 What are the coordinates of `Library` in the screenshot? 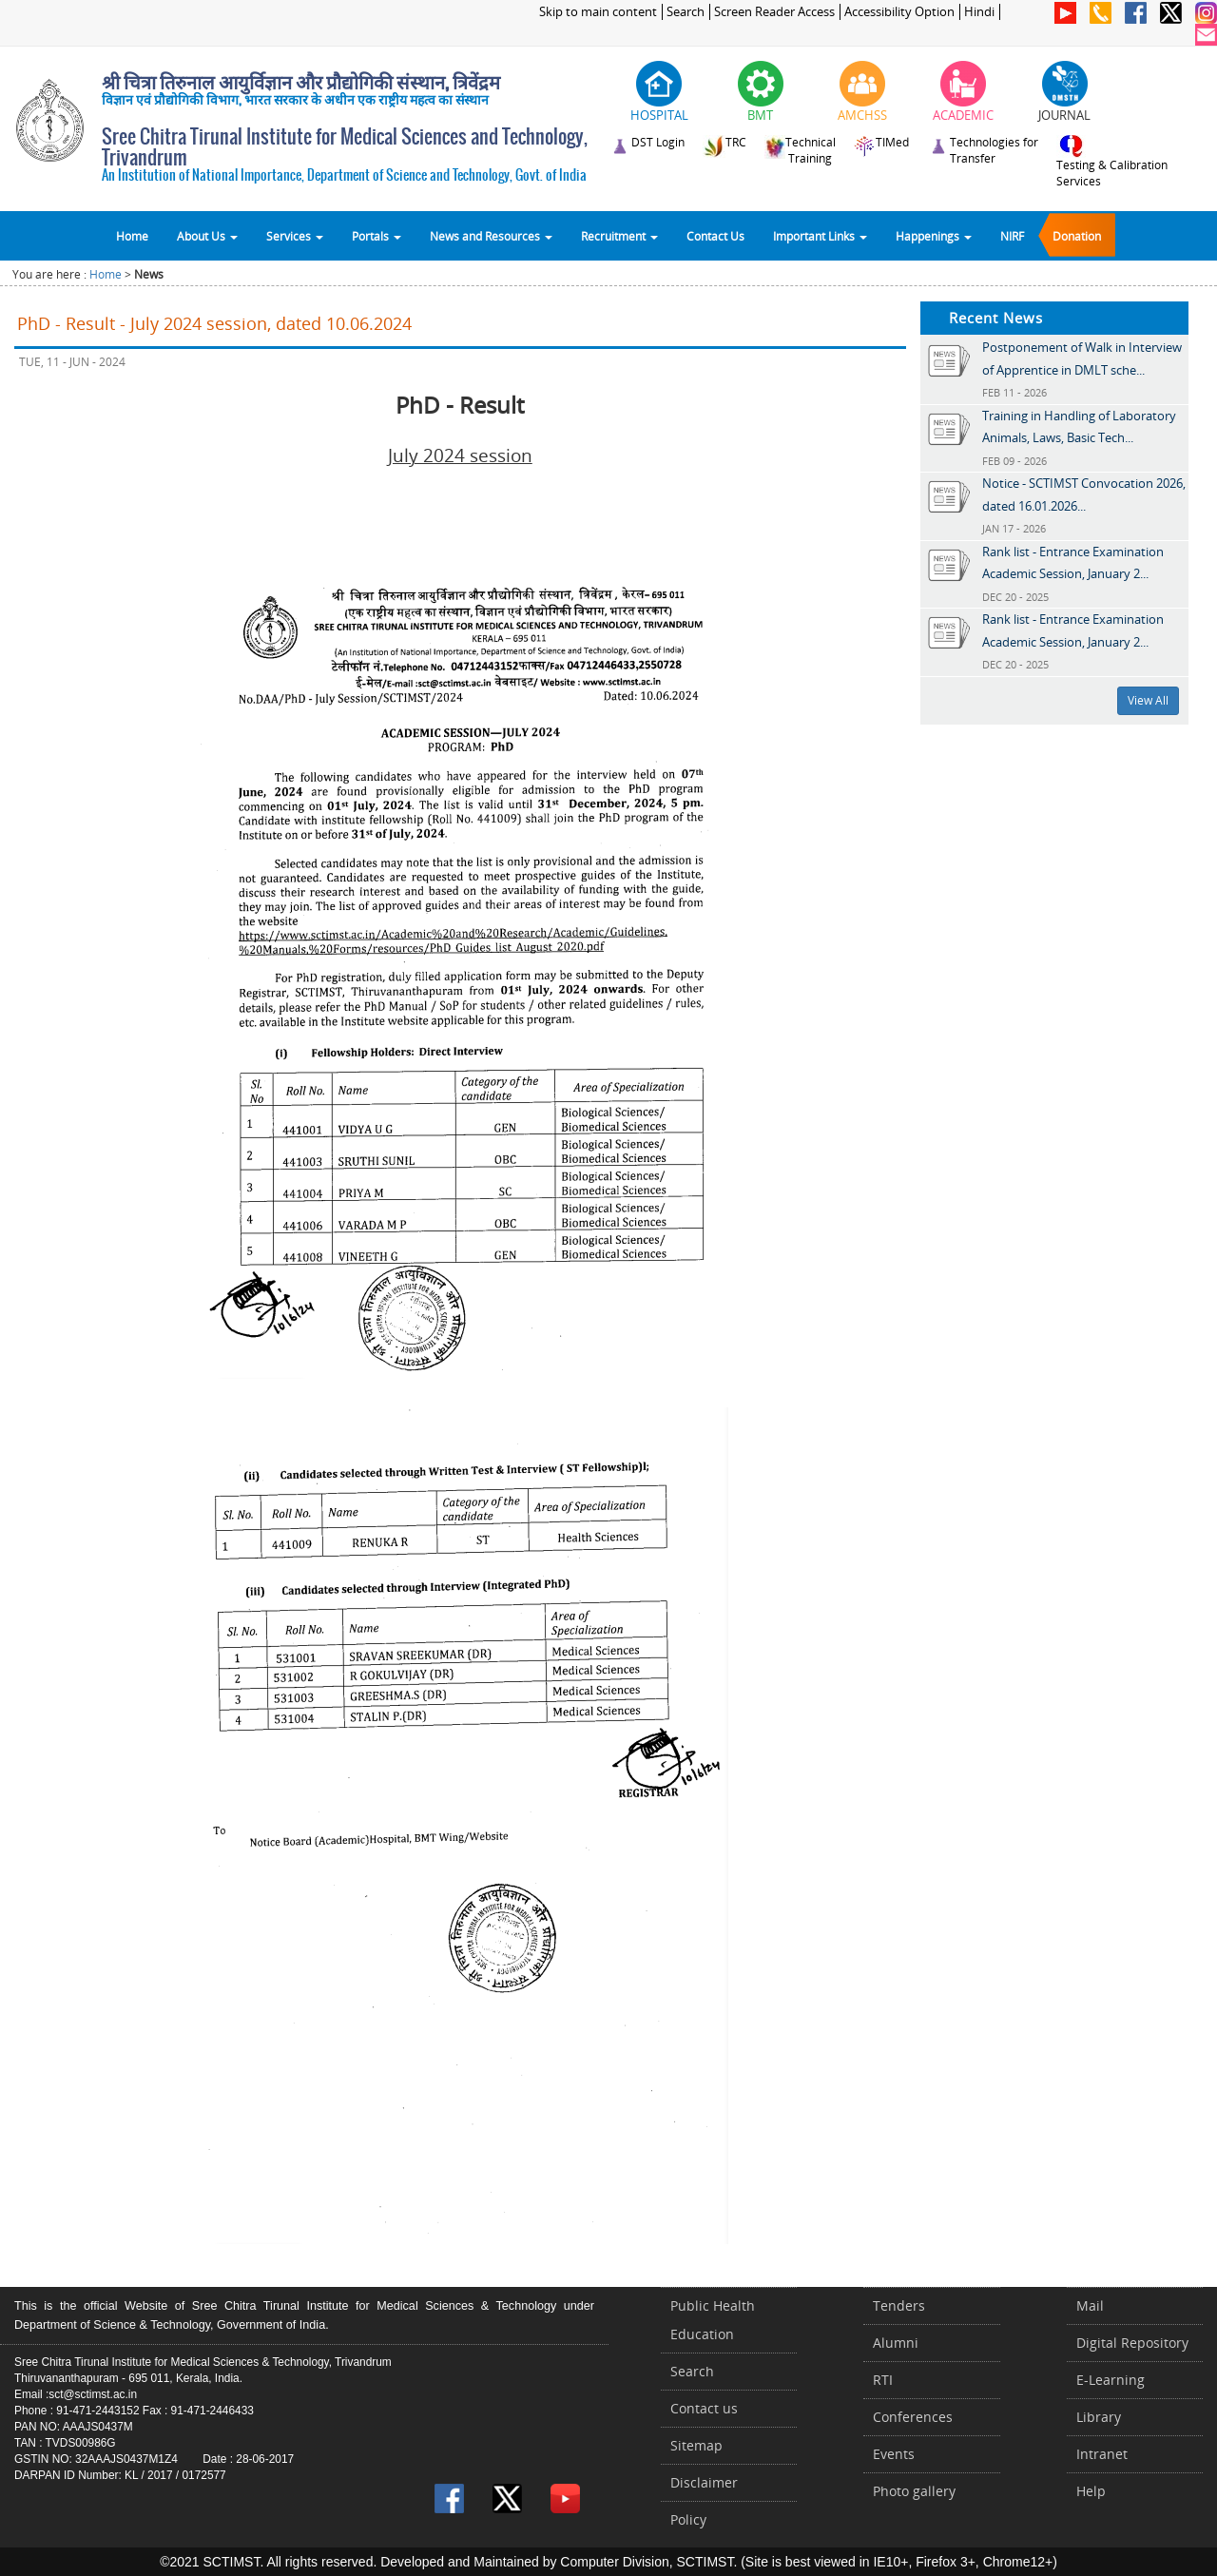 It's located at (1098, 2417).